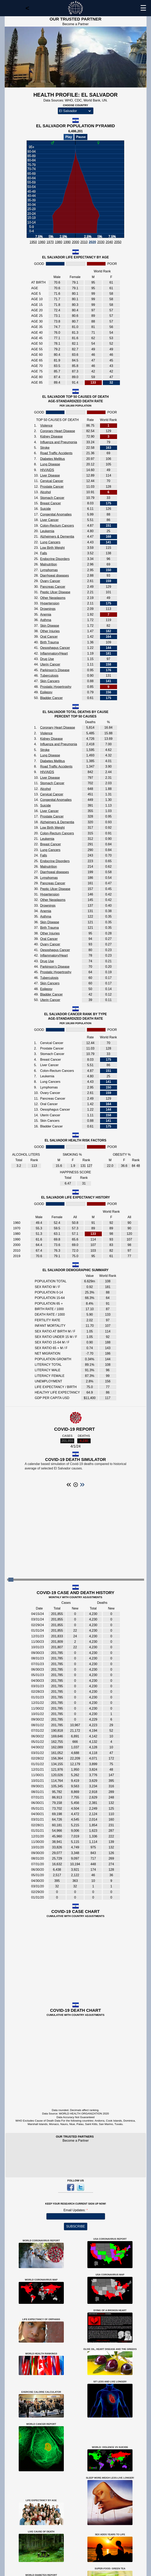 This screenshot has height=2576, width=151. I want to click on Drownings, so click(48, 609).